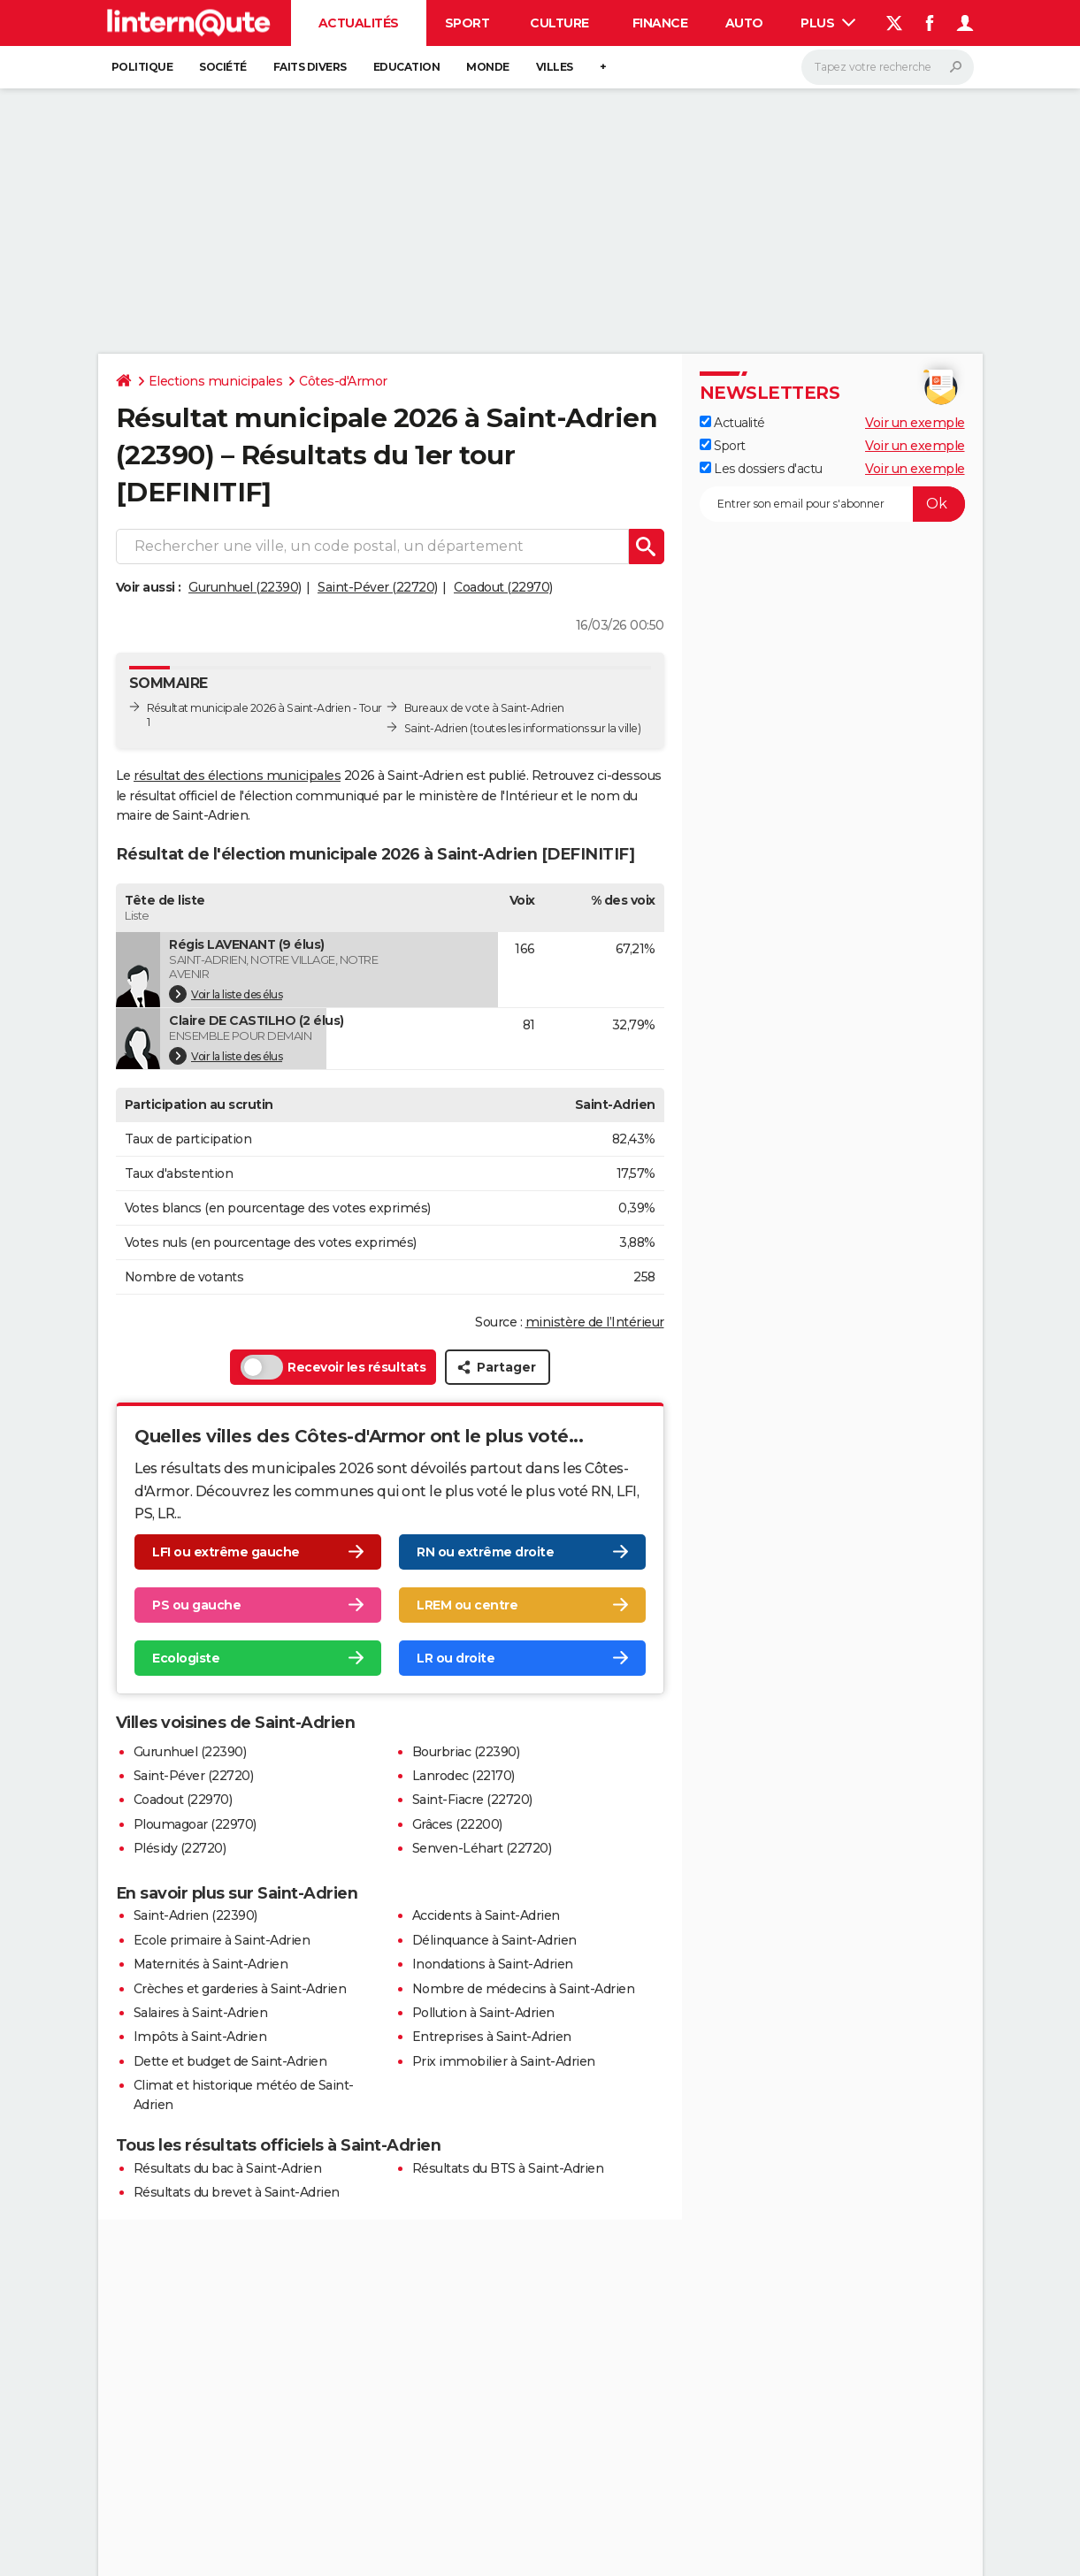  Describe the element at coordinates (457, 1824) in the screenshot. I see `Grâces (22200)` at that location.